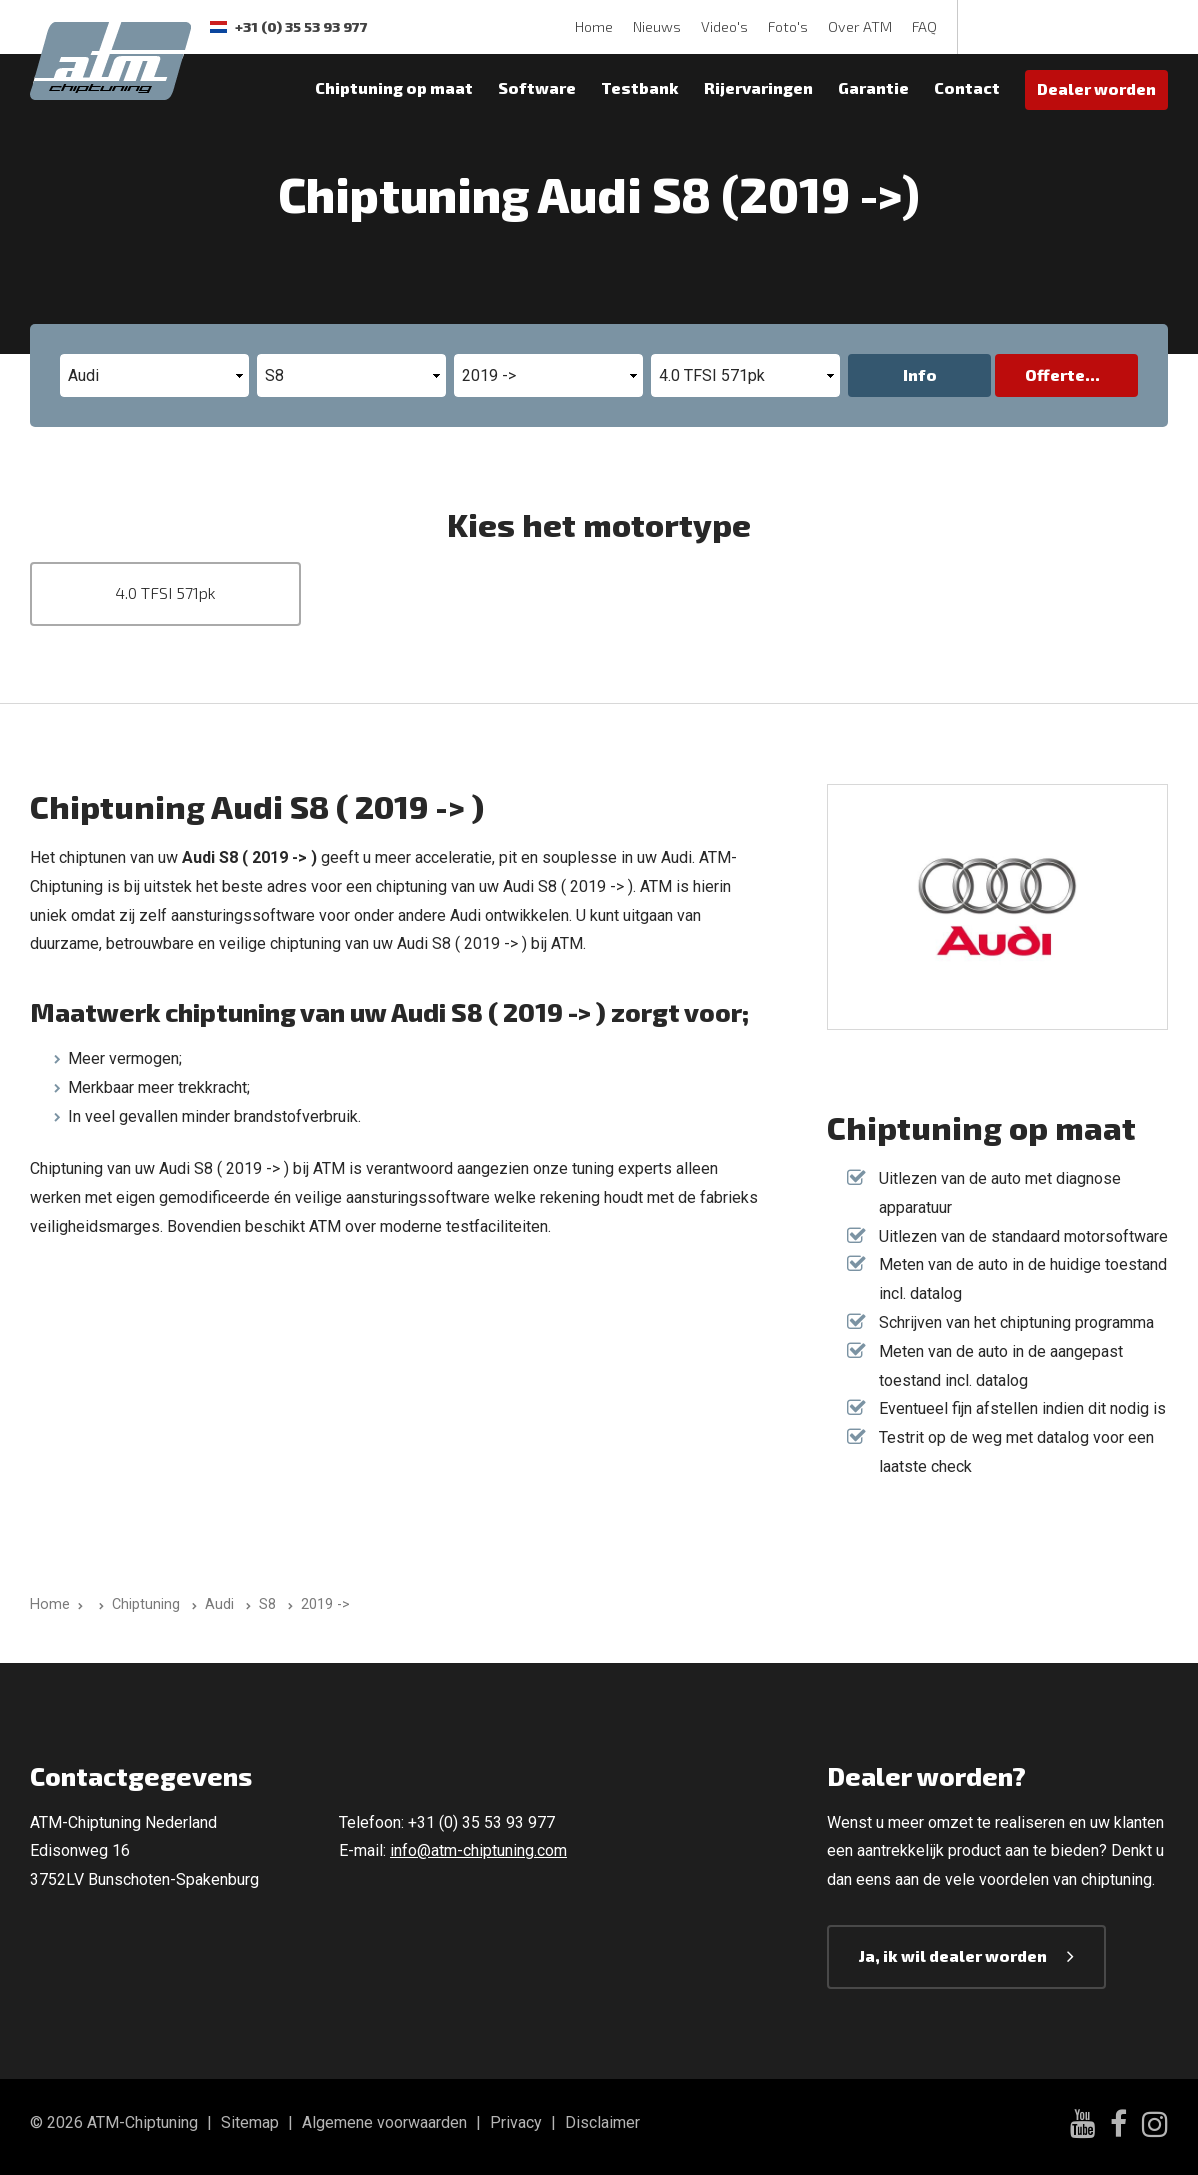 The image size is (1198, 2175). What do you see at coordinates (860, 26) in the screenshot?
I see `Over ATM` at bounding box center [860, 26].